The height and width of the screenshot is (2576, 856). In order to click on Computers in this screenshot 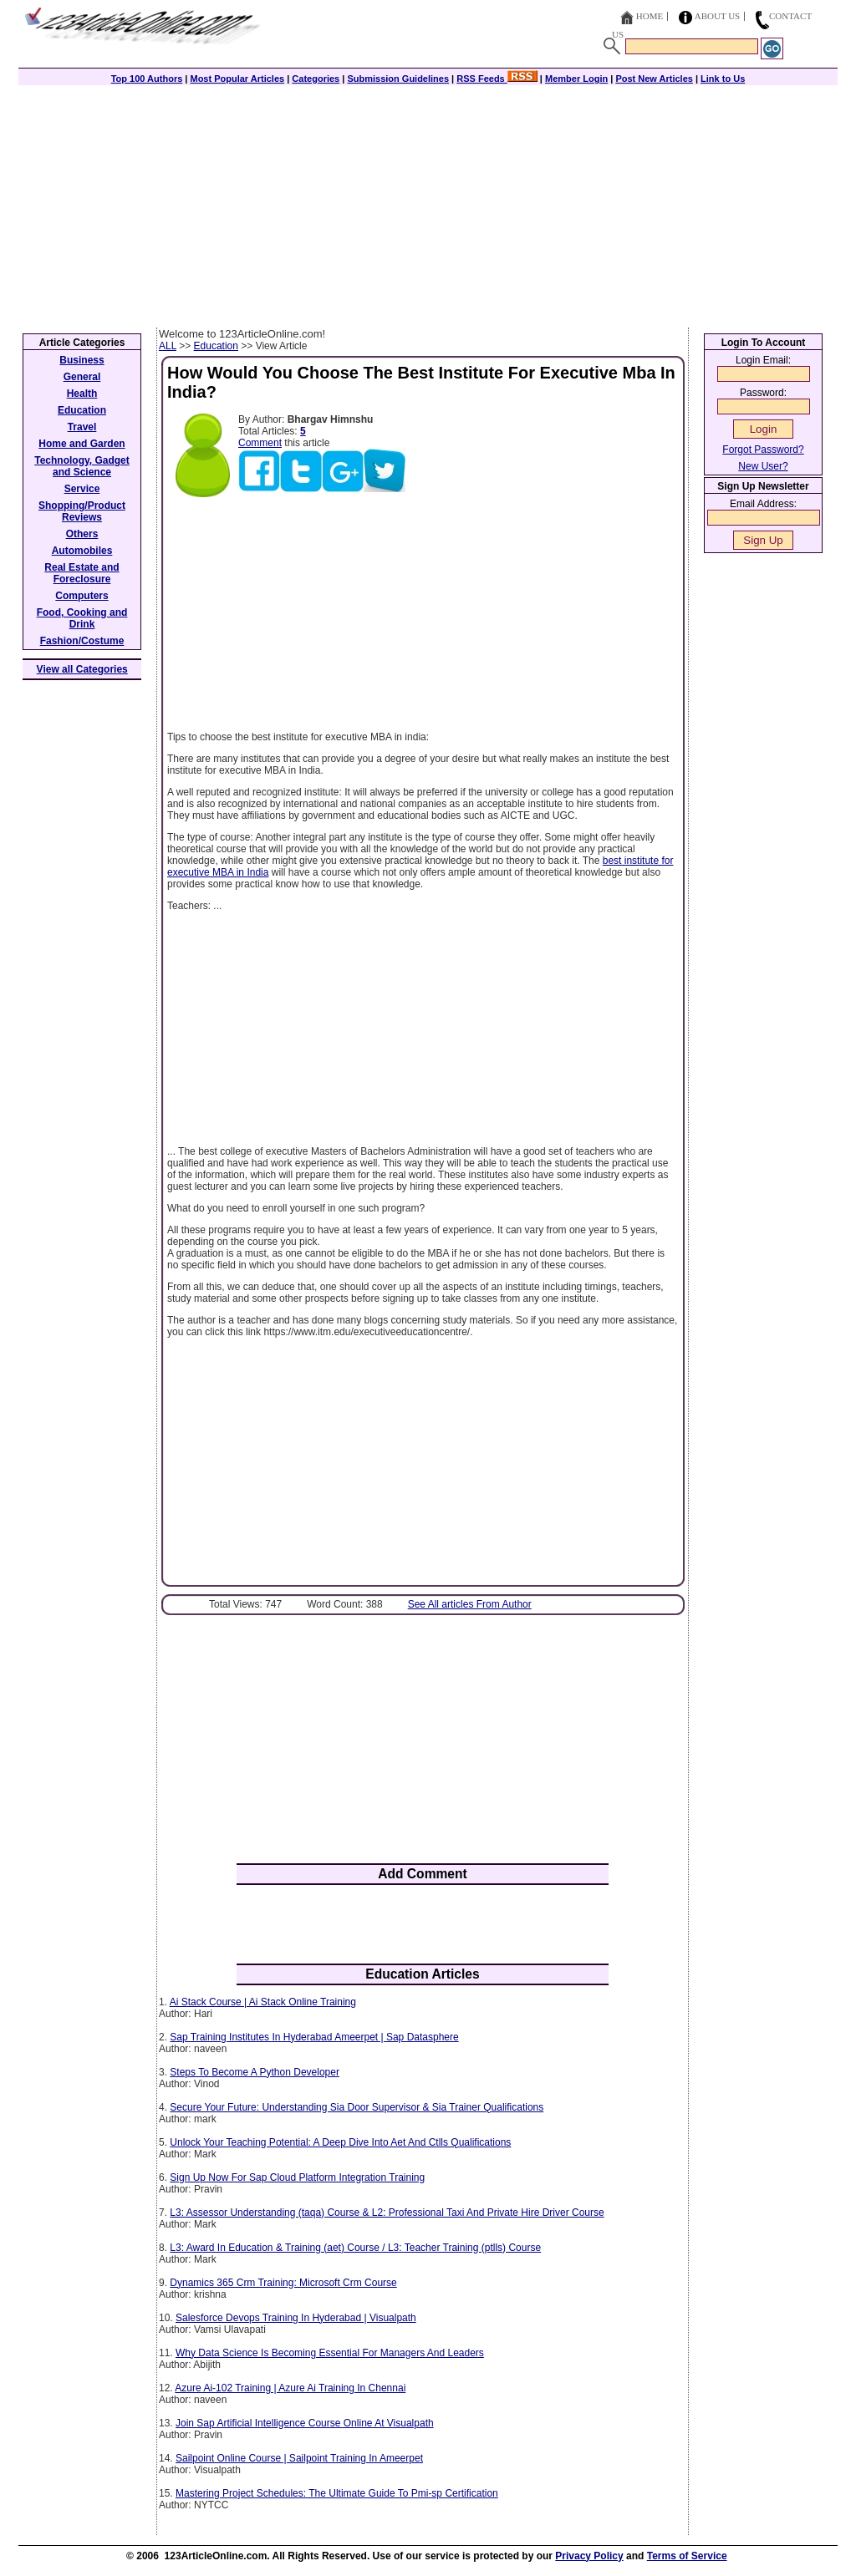, I will do `click(81, 596)`.